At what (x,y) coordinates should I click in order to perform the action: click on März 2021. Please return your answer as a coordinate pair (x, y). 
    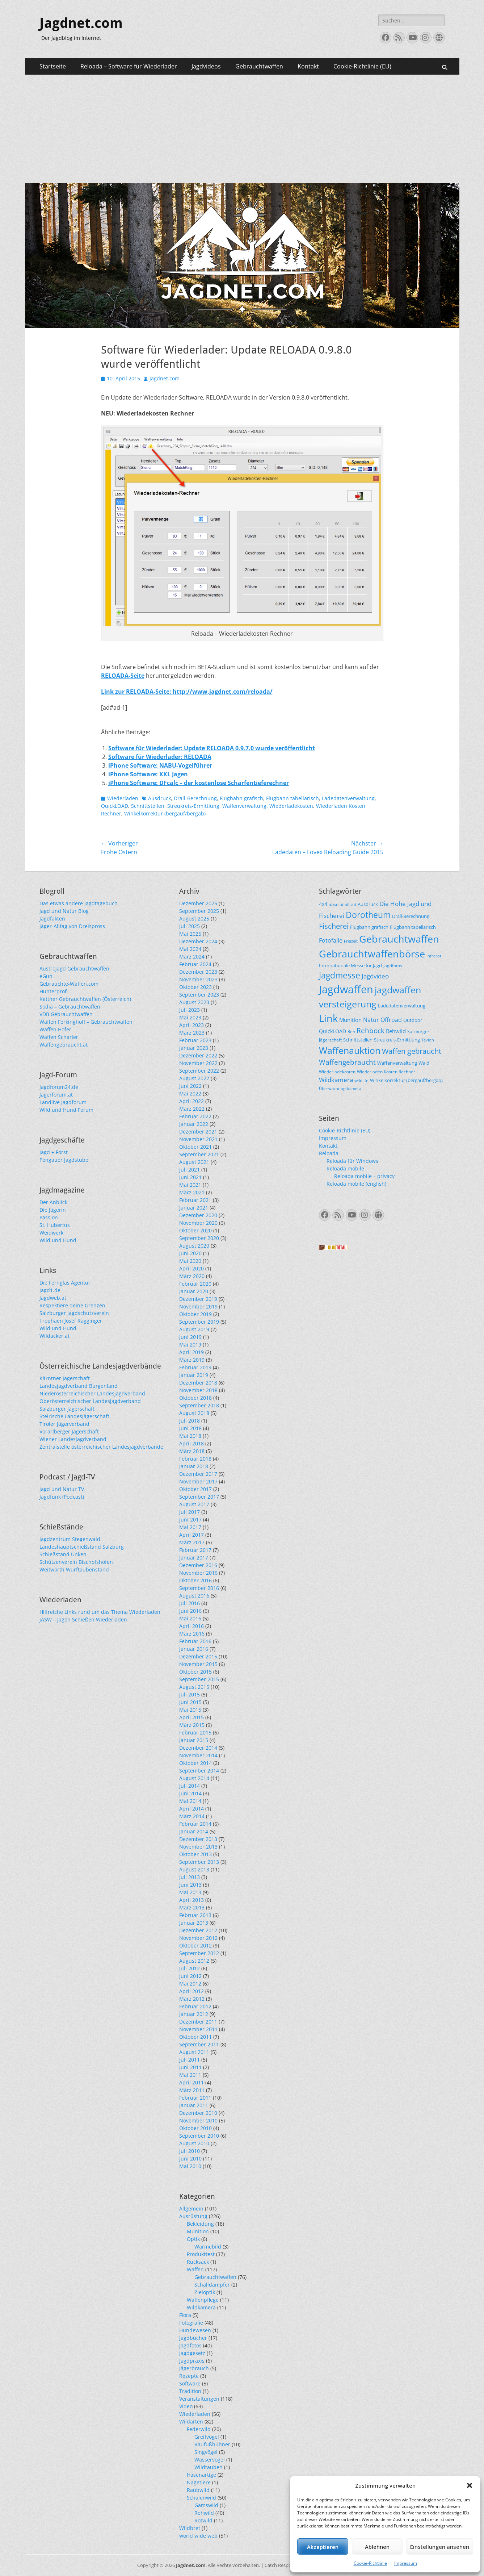
    Looking at the image, I should click on (192, 1192).